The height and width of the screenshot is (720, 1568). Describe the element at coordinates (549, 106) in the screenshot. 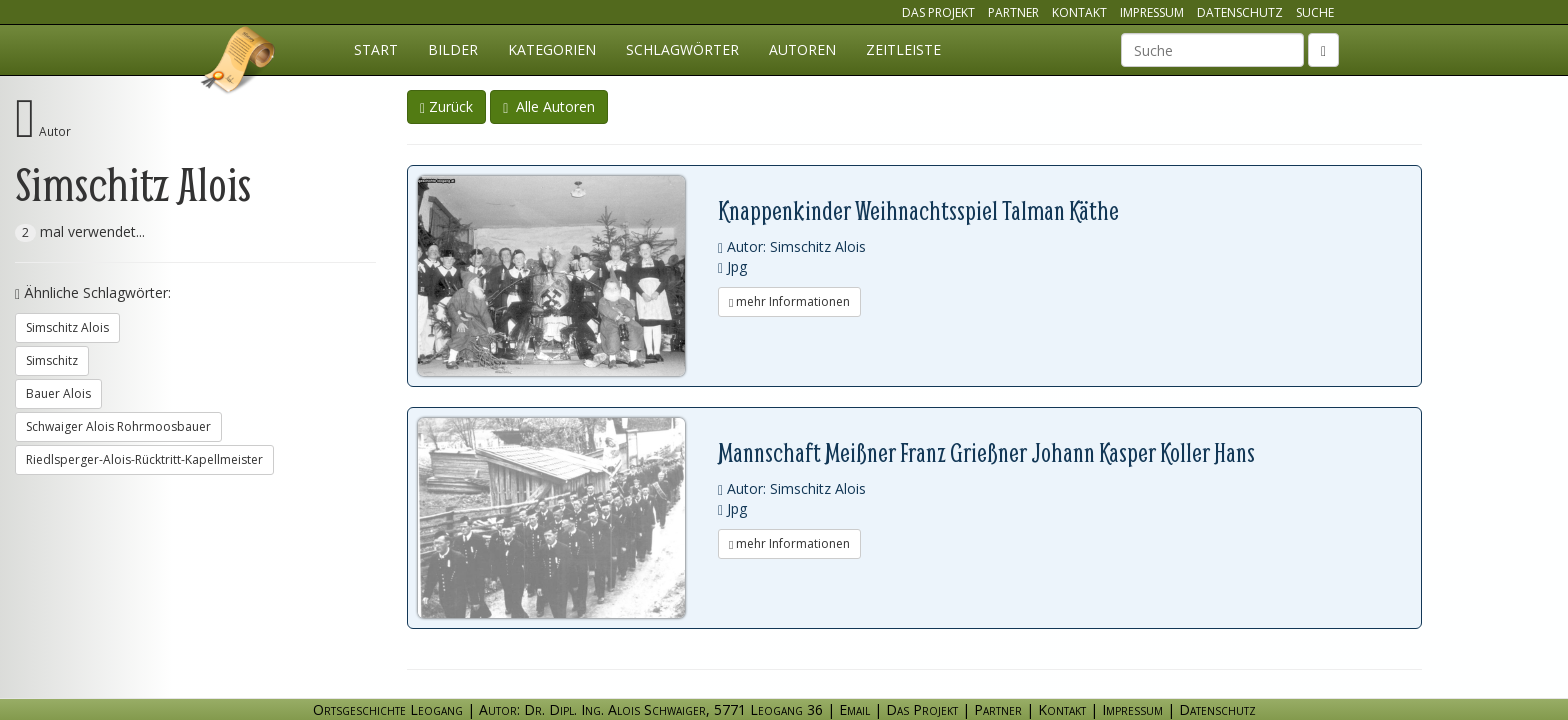

I see `Alle Autoren` at that location.